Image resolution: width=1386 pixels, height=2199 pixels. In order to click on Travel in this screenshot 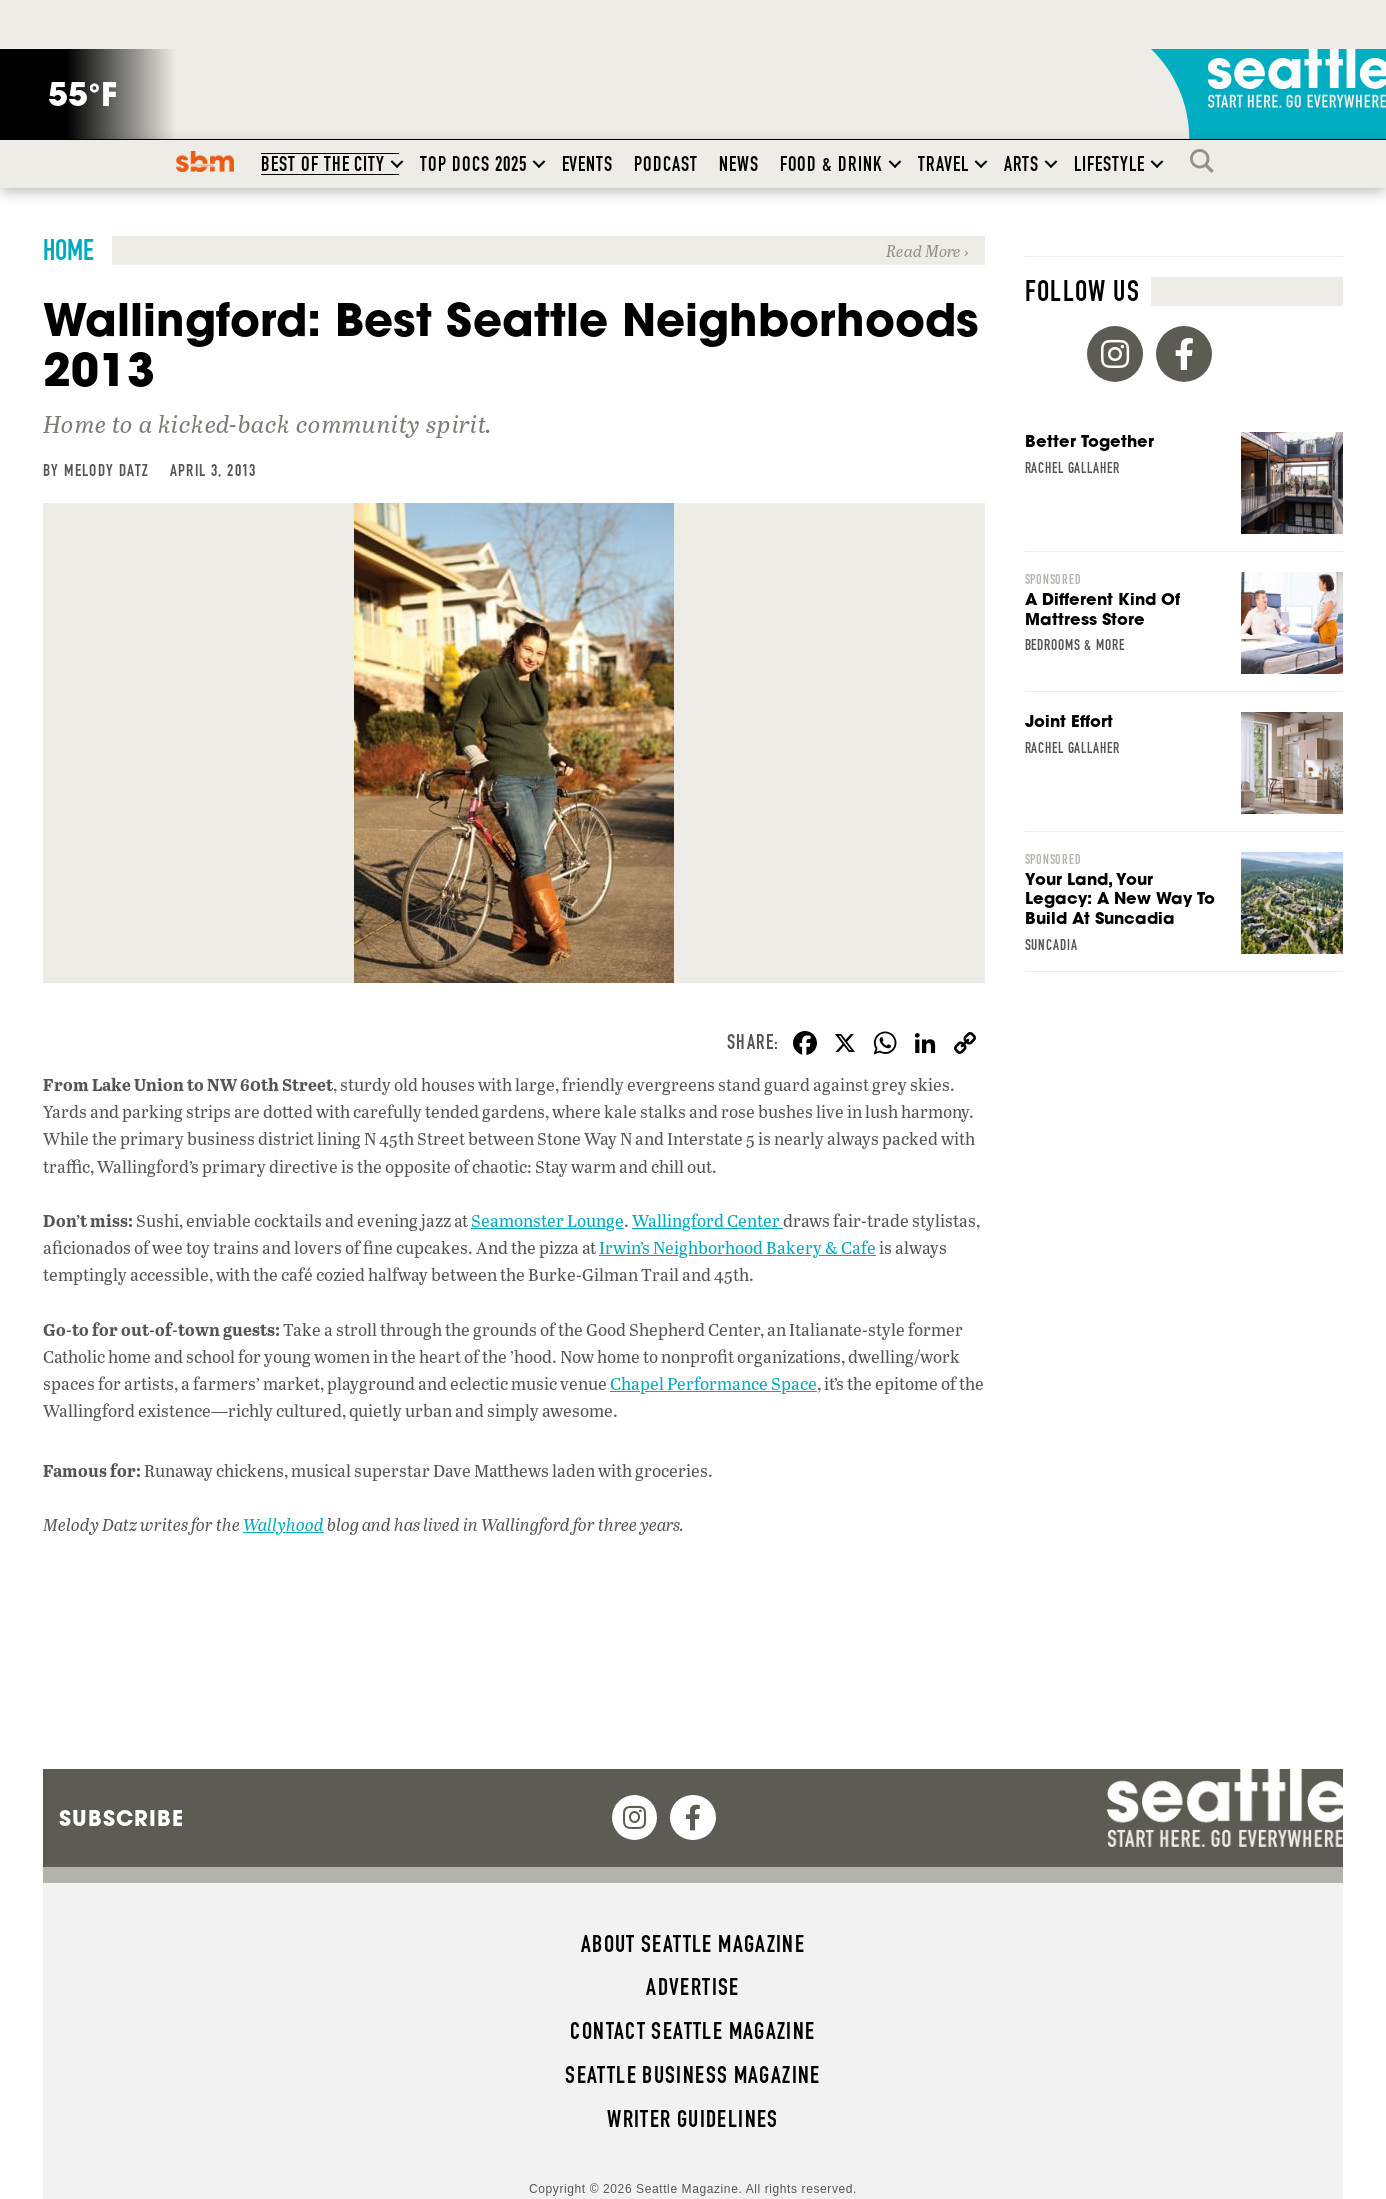, I will do `click(943, 164)`.